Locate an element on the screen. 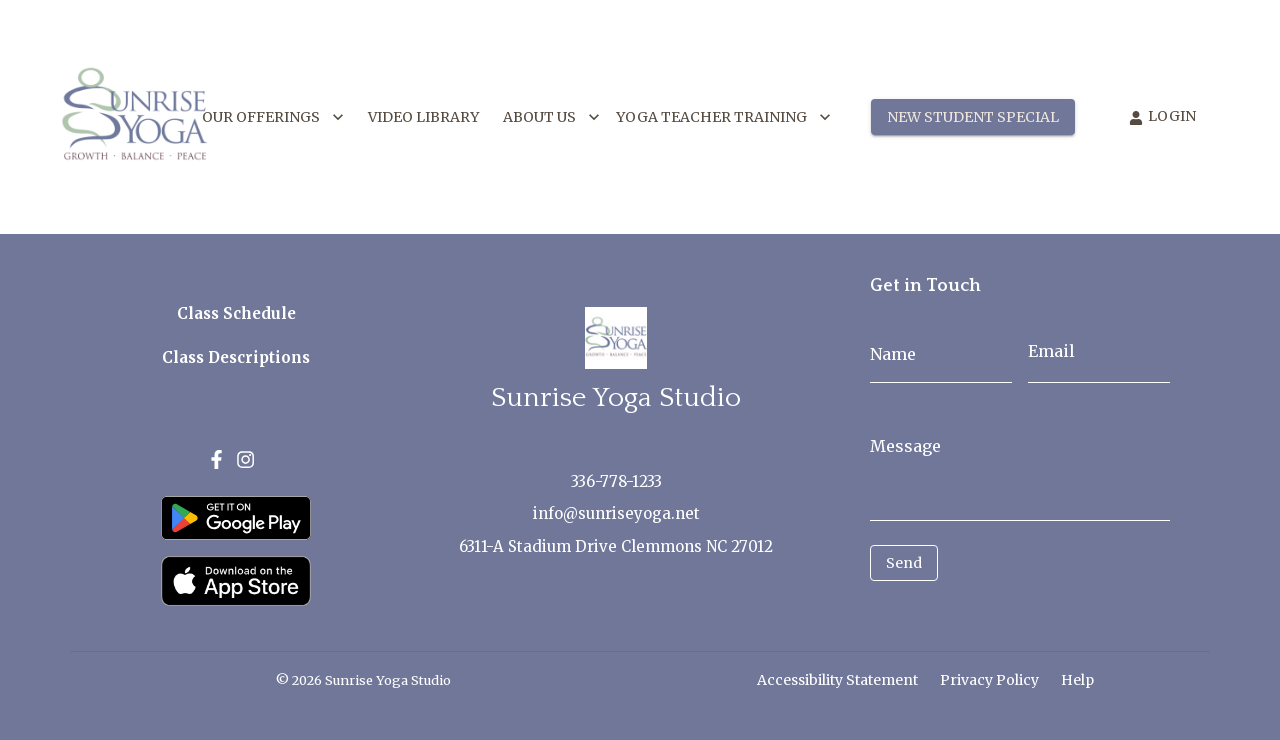  info@sunriseyoga.net is located at coordinates (616, 513).